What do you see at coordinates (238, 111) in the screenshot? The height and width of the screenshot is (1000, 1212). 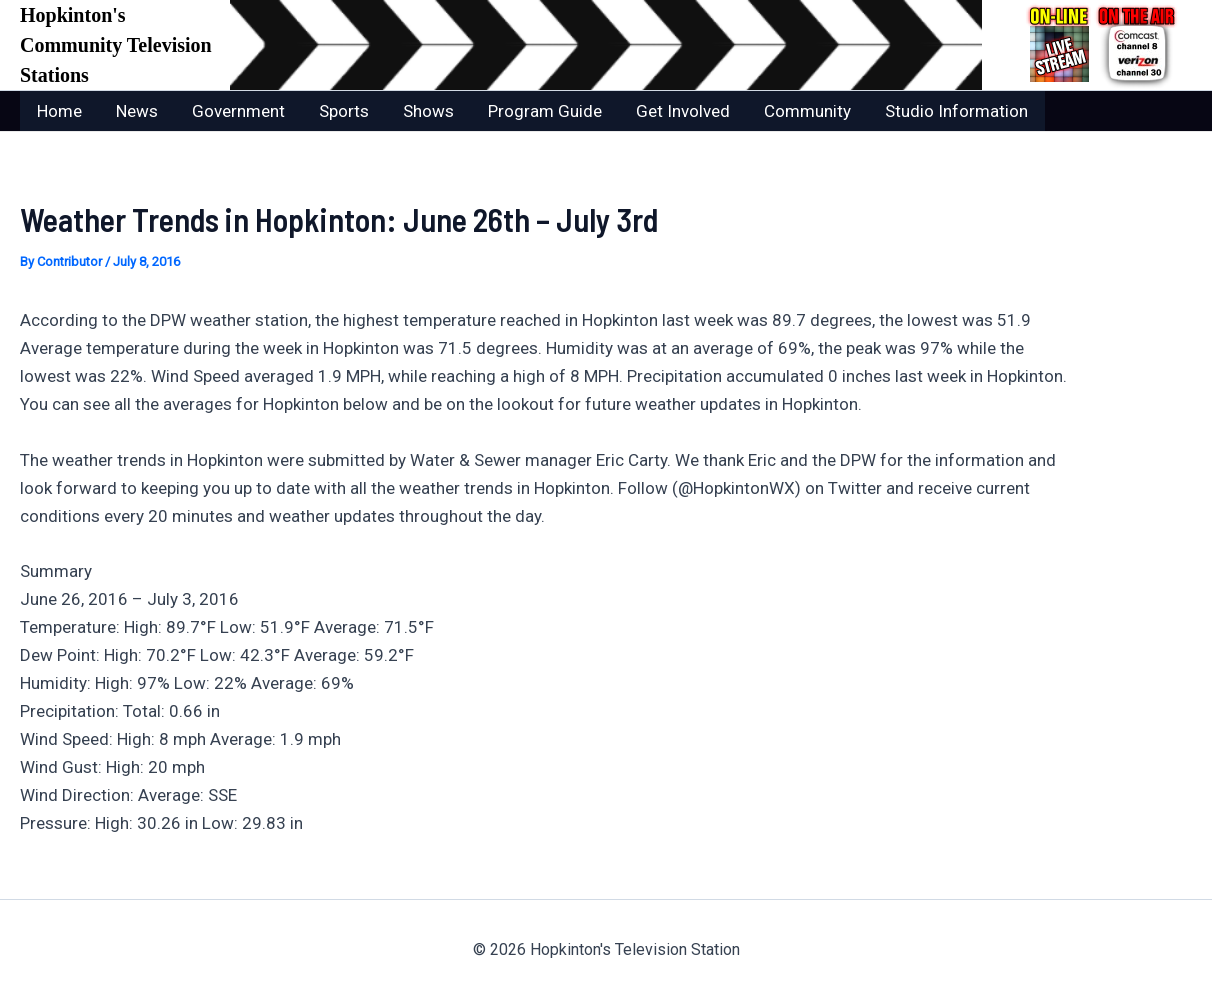 I see `Government` at bounding box center [238, 111].